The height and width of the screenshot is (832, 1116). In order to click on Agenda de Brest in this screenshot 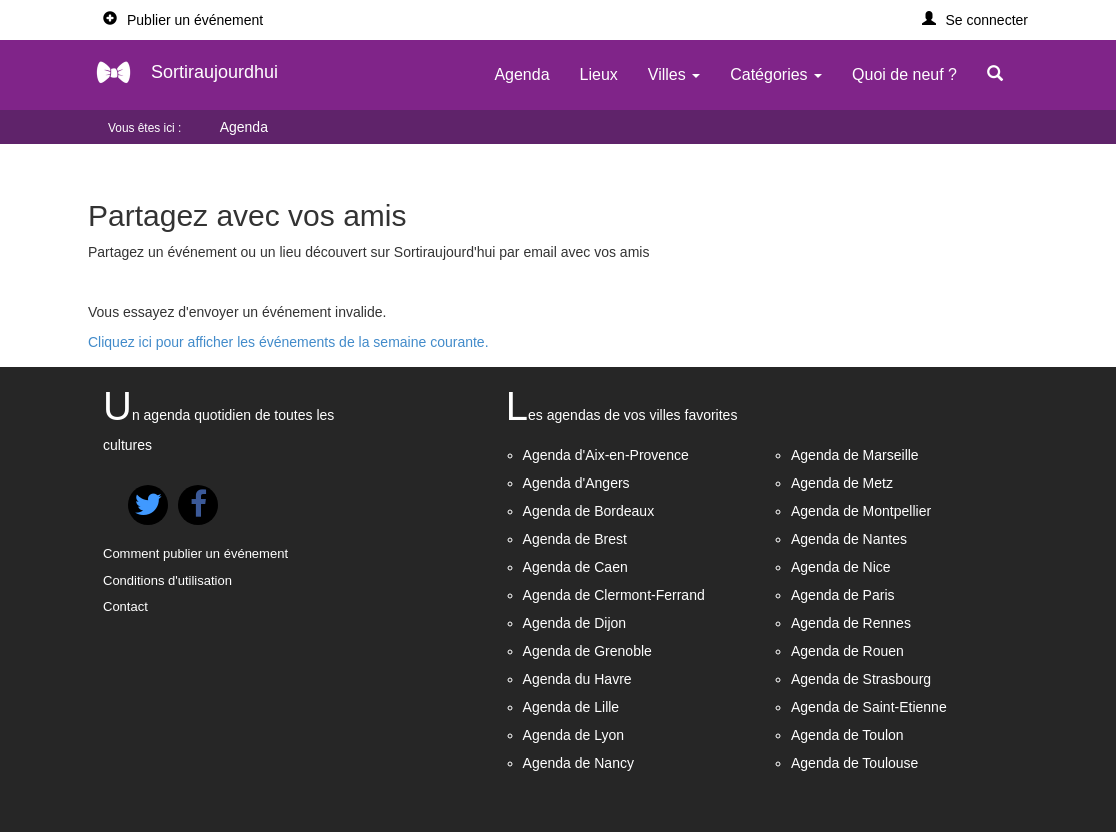, I will do `click(575, 539)`.